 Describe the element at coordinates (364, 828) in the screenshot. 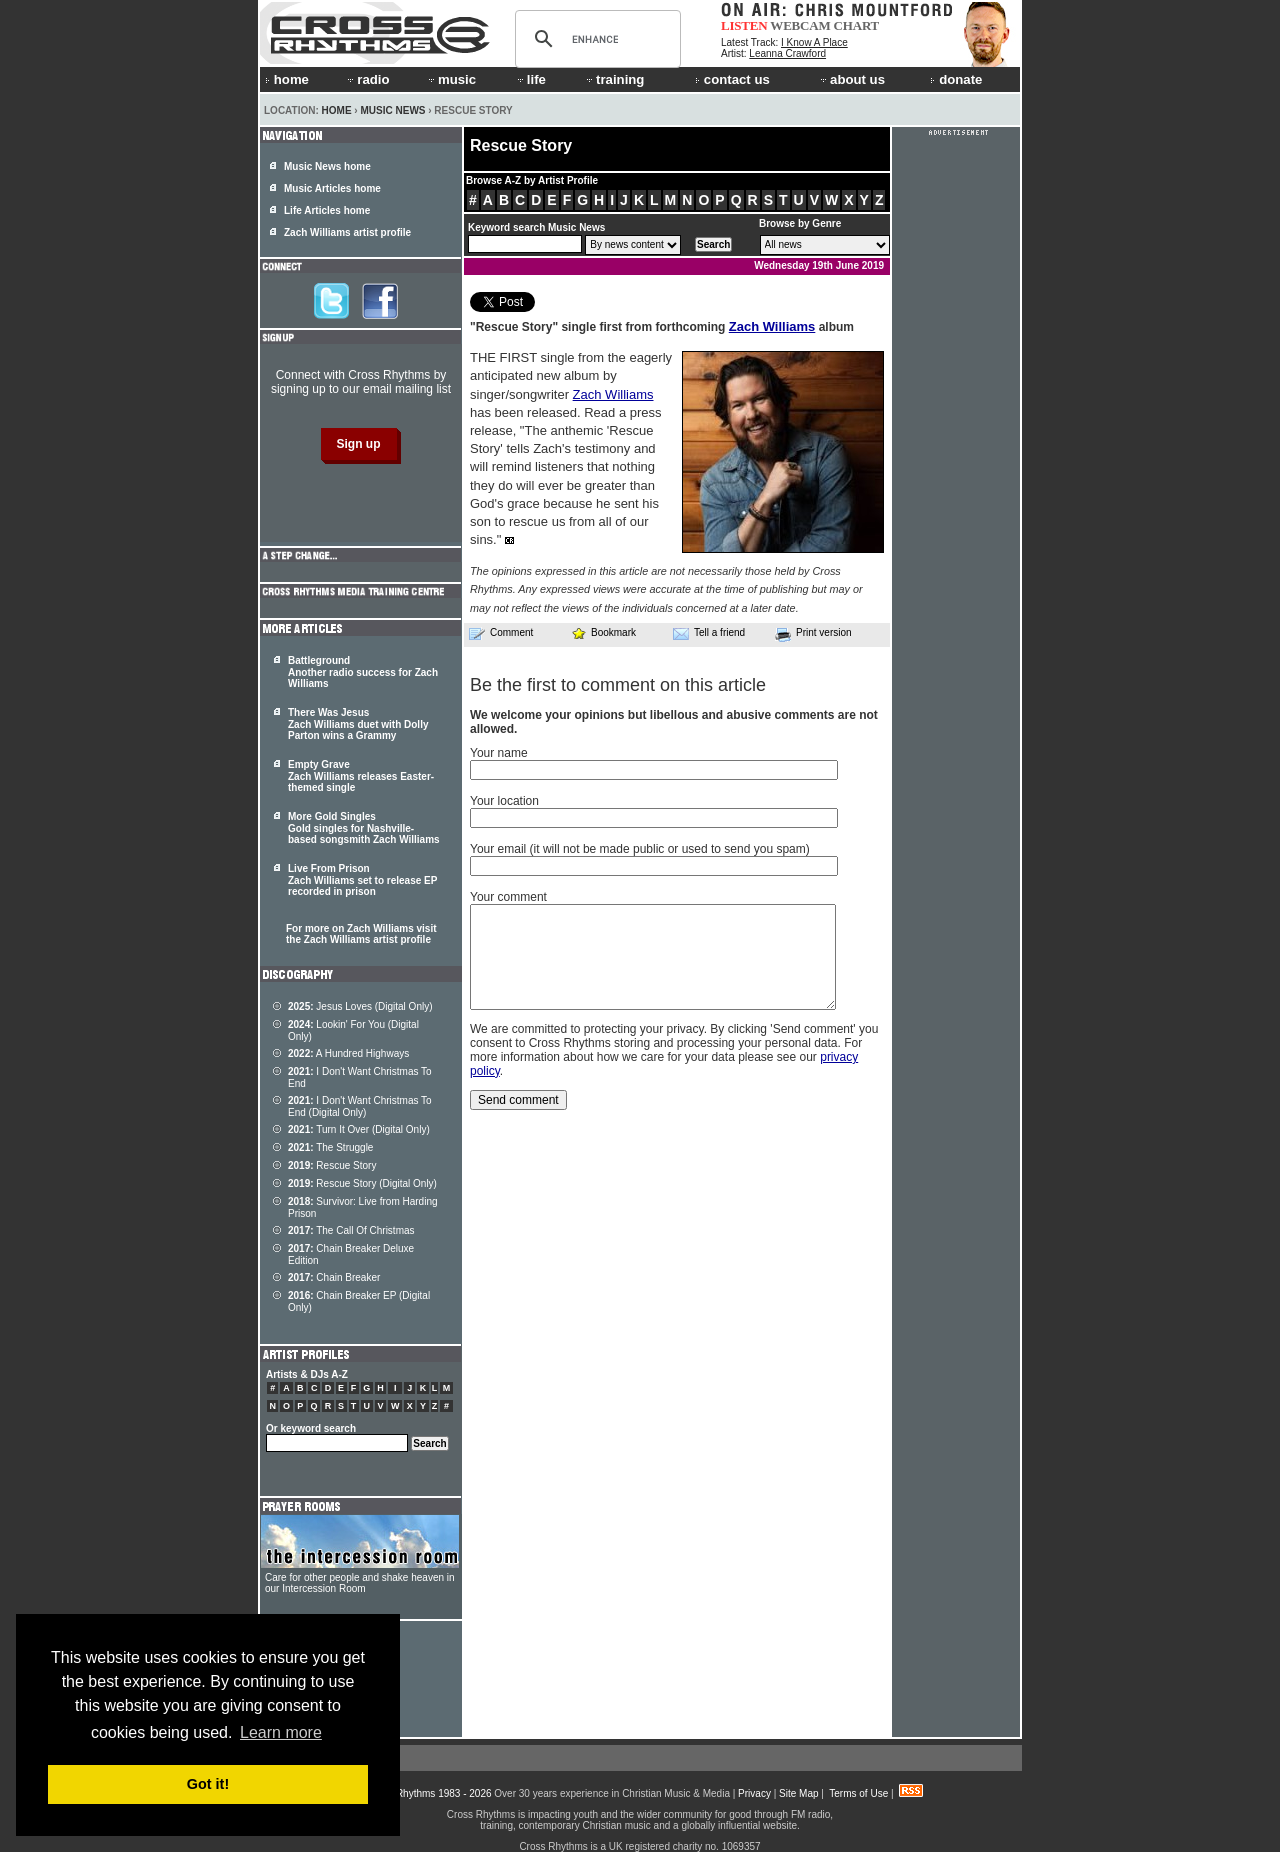

I see `More Gold Singles Gold singles for Nashville-based songsmith Zach Williams` at that location.